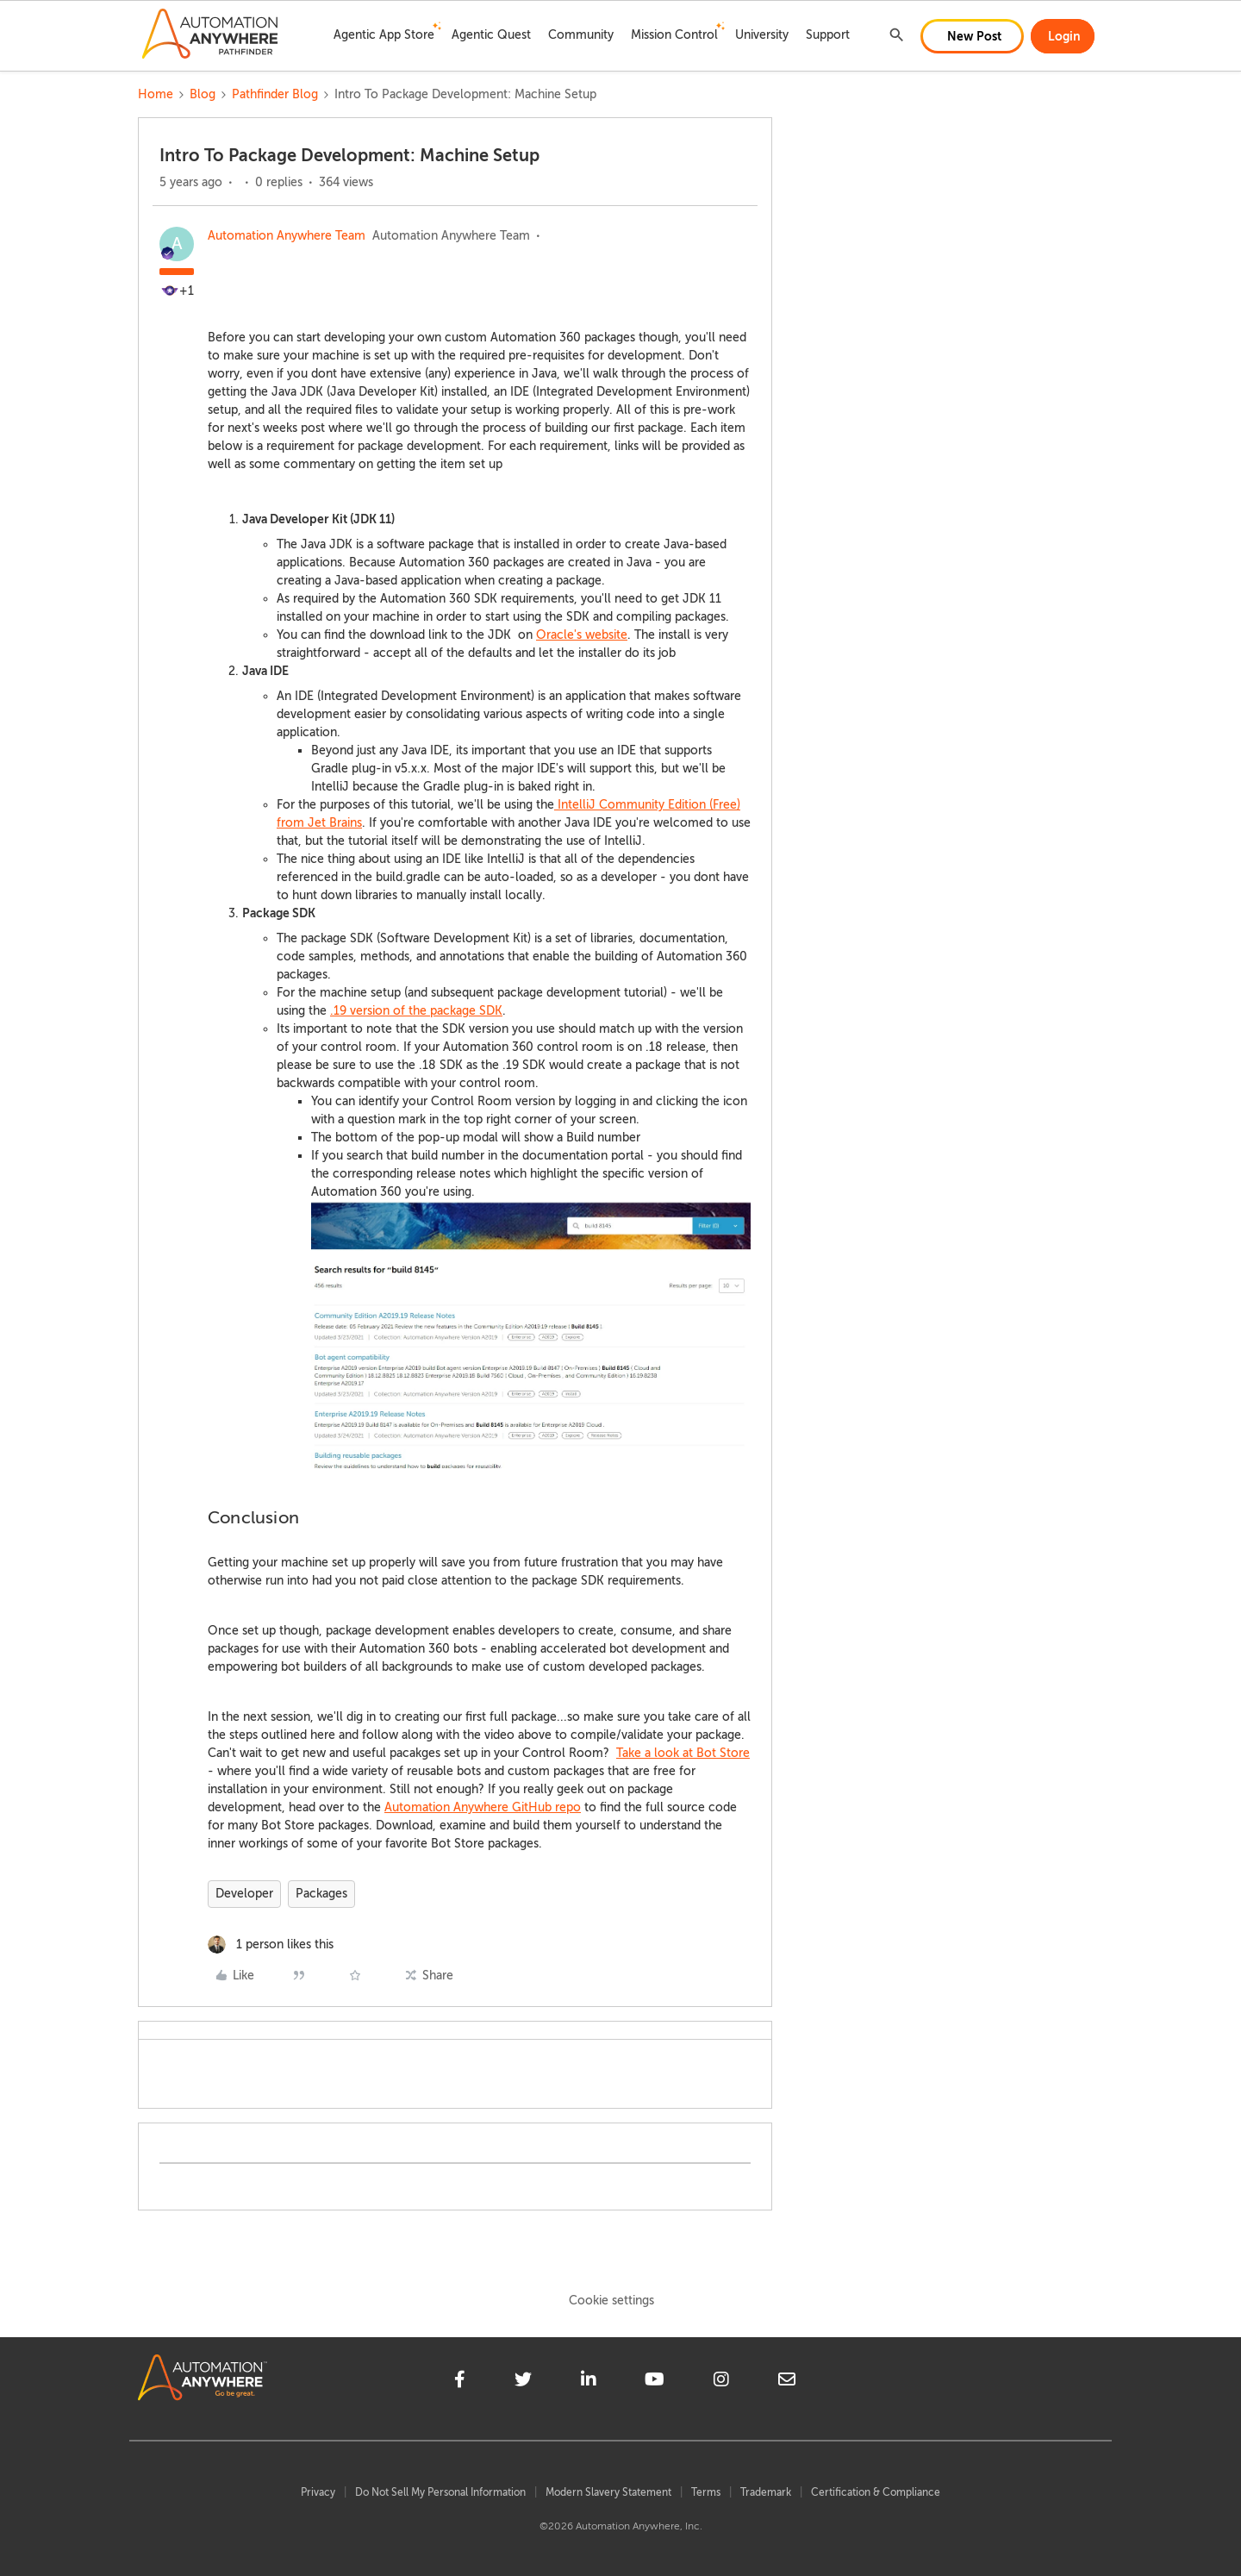  Describe the element at coordinates (271, 1944) in the screenshot. I see `[1 like]` at that location.